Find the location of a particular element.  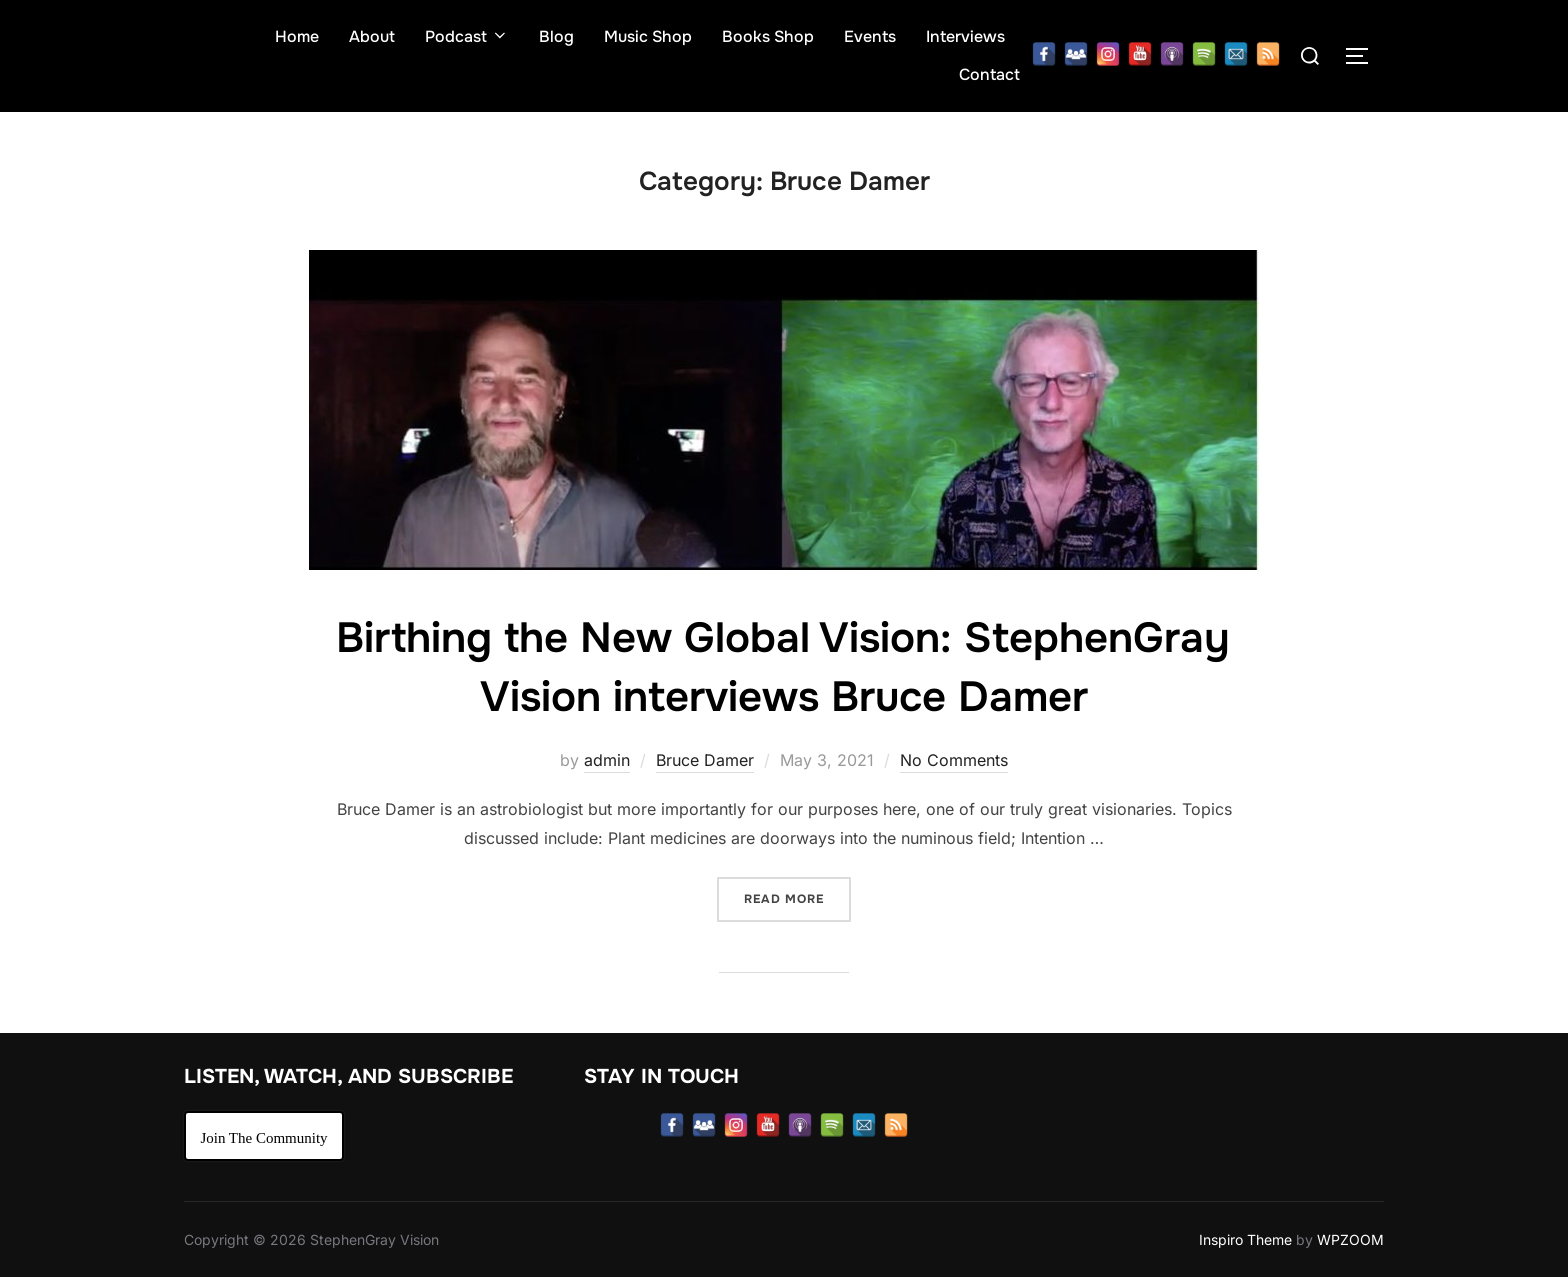

Bruce Damer is located at coordinates (705, 760).